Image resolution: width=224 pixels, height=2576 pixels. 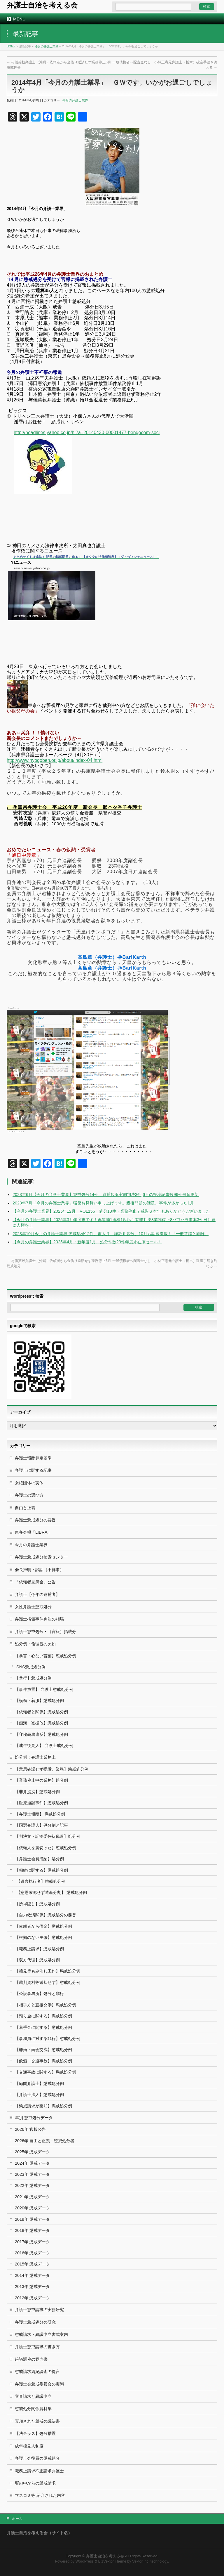 What do you see at coordinates (40, 1881) in the screenshot?
I see `【遺言執行者】懲戒処分例` at bounding box center [40, 1881].